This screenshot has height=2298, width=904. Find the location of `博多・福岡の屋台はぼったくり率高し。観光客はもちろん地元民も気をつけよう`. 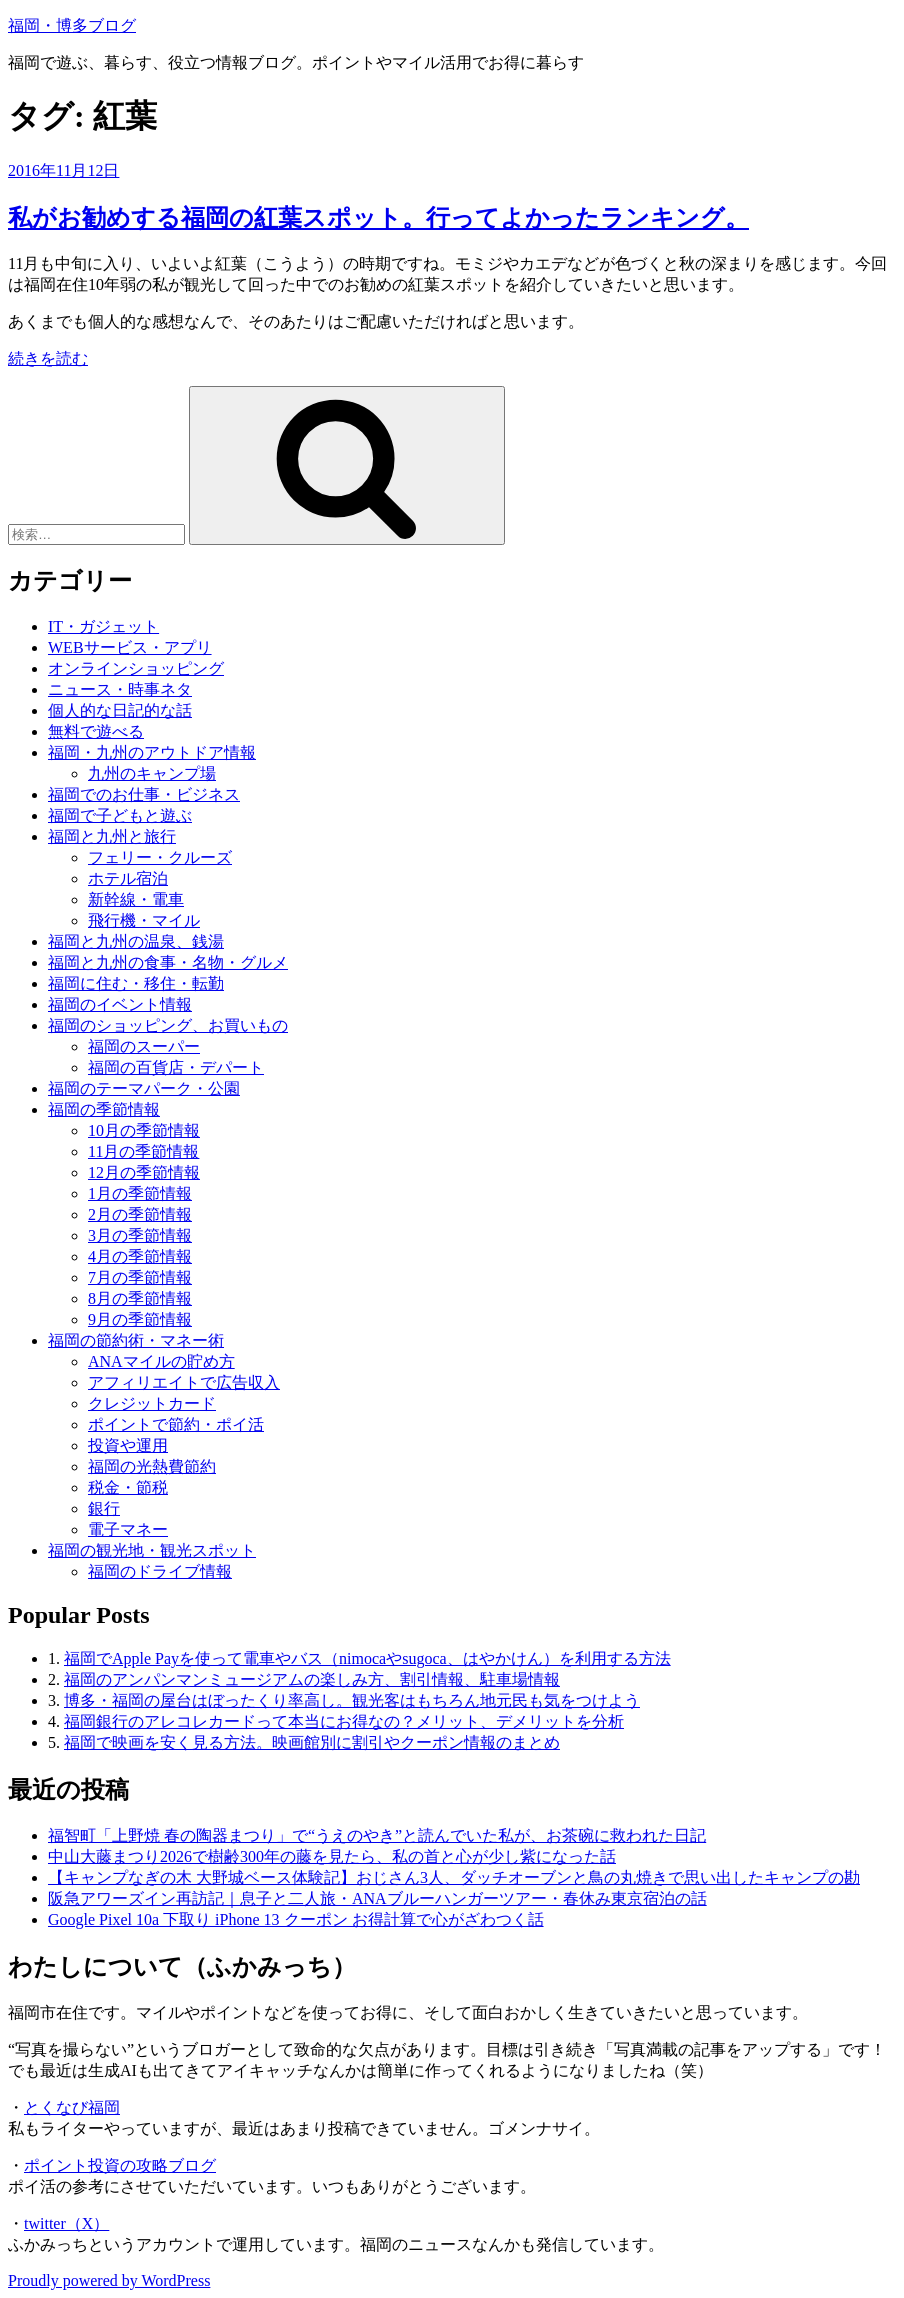

博多・福岡の屋台はぼったくり率高し。観光客はもちろん地元民も気をつけよう is located at coordinates (352, 1700).